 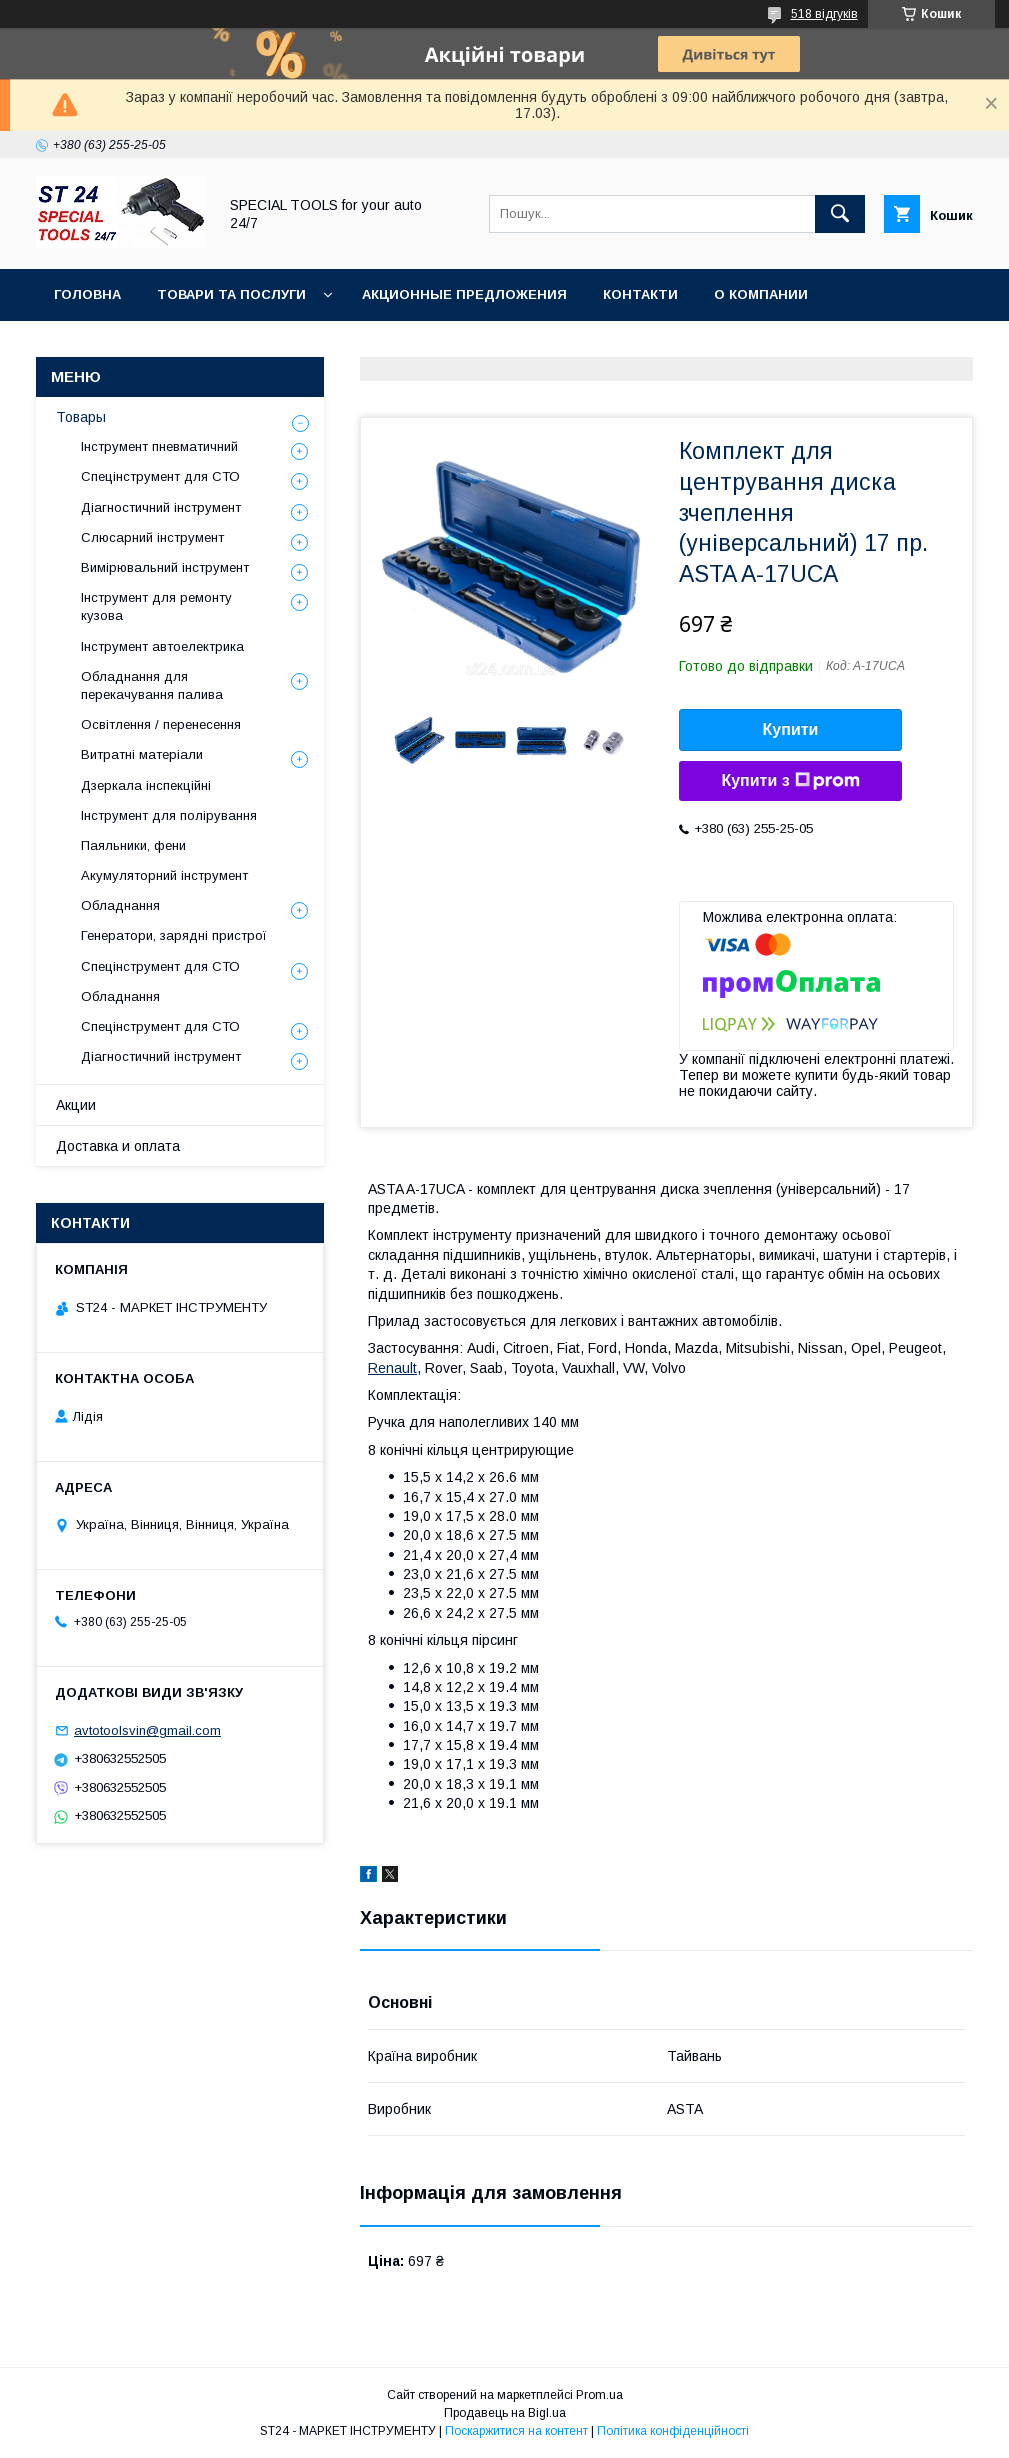 I want to click on Акумуляторний інструмент, so click(x=164, y=875).